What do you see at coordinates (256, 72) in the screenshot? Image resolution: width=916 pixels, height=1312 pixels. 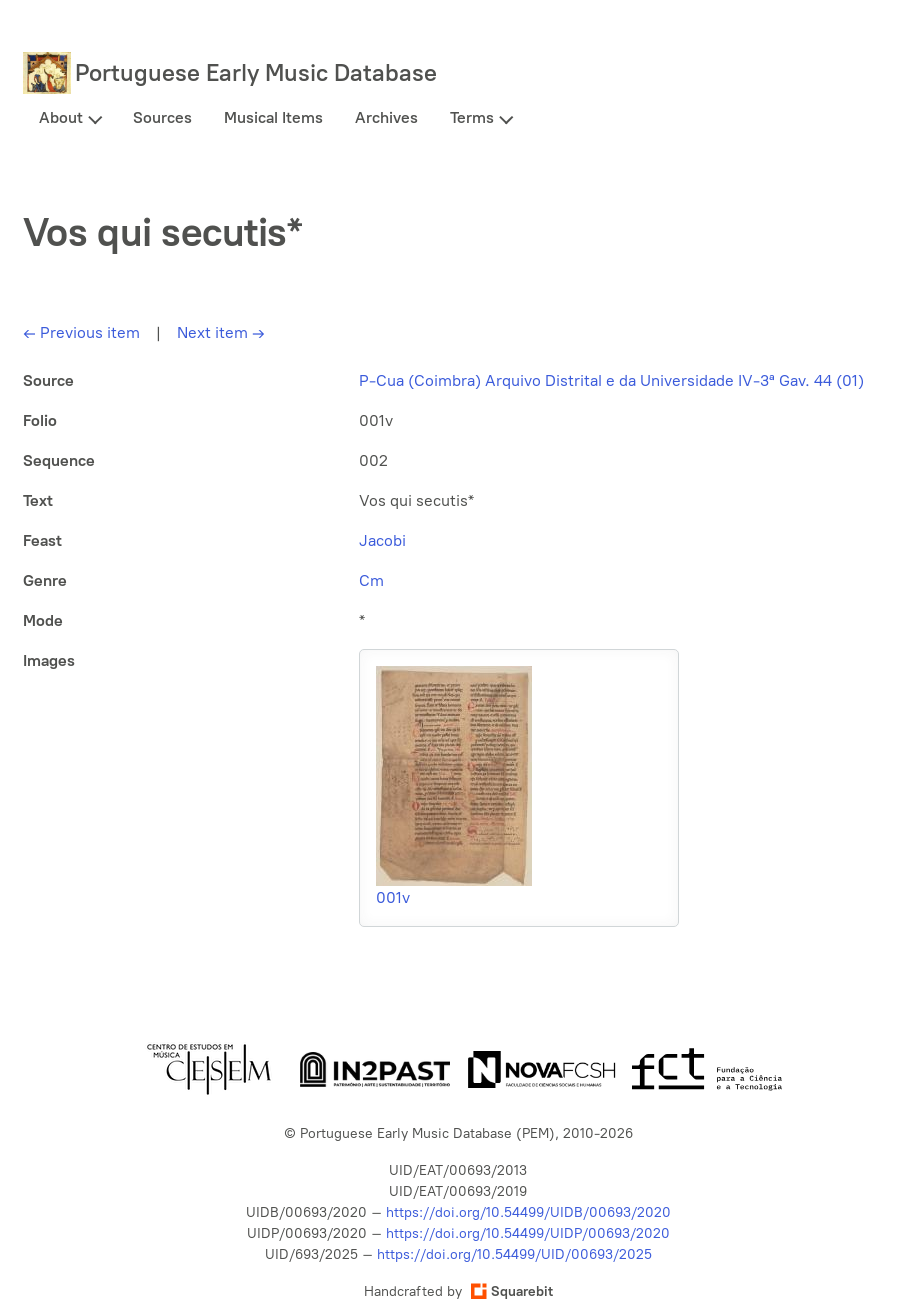 I see `Portuguese Early Music Database` at bounding box center [256, 72].